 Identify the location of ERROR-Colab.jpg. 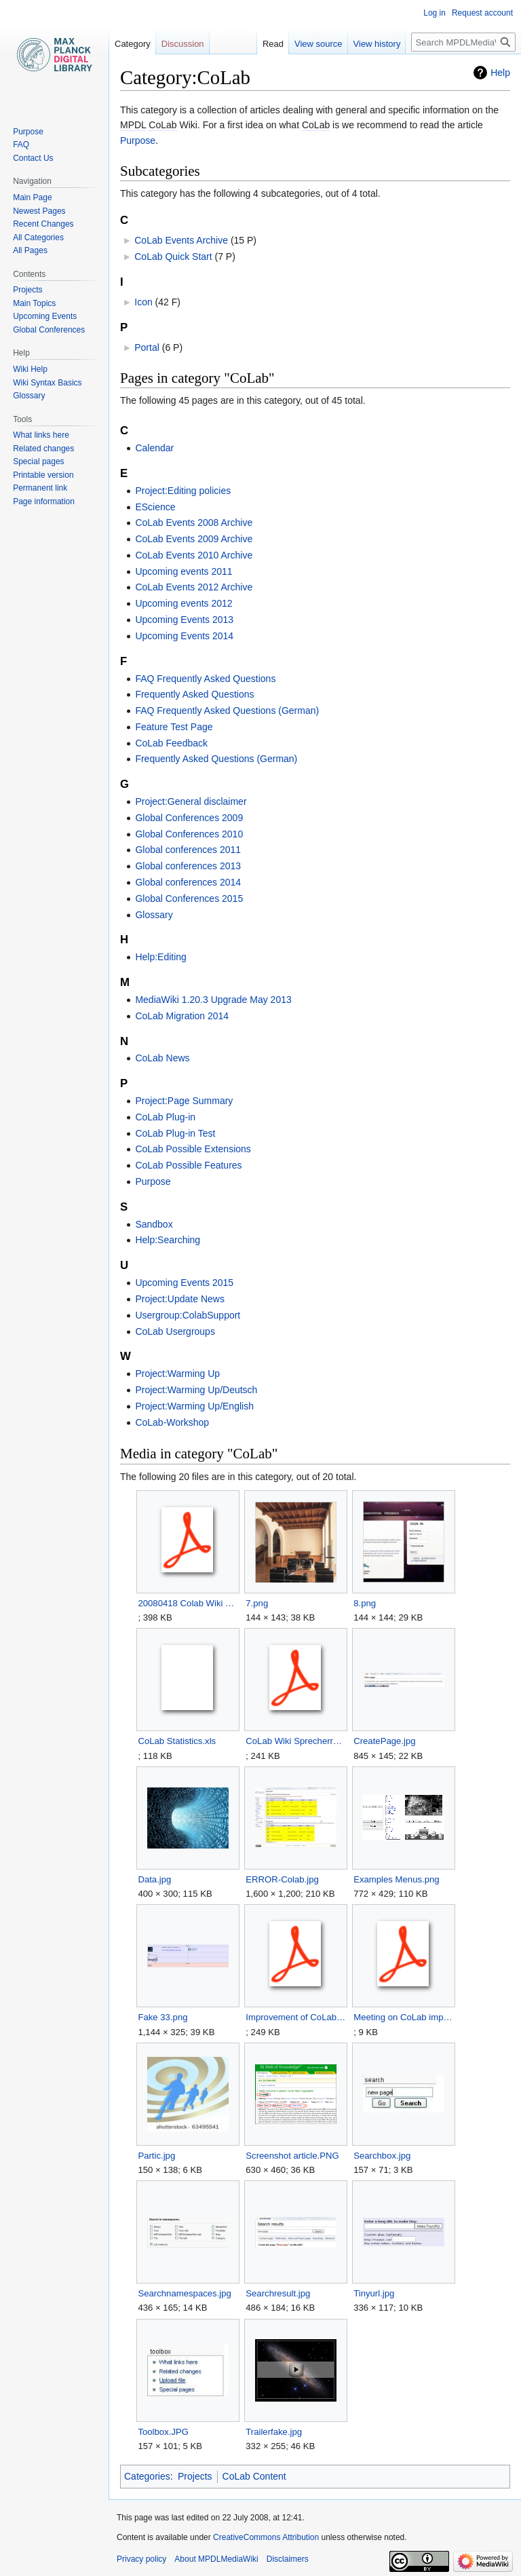
(282, 1879).